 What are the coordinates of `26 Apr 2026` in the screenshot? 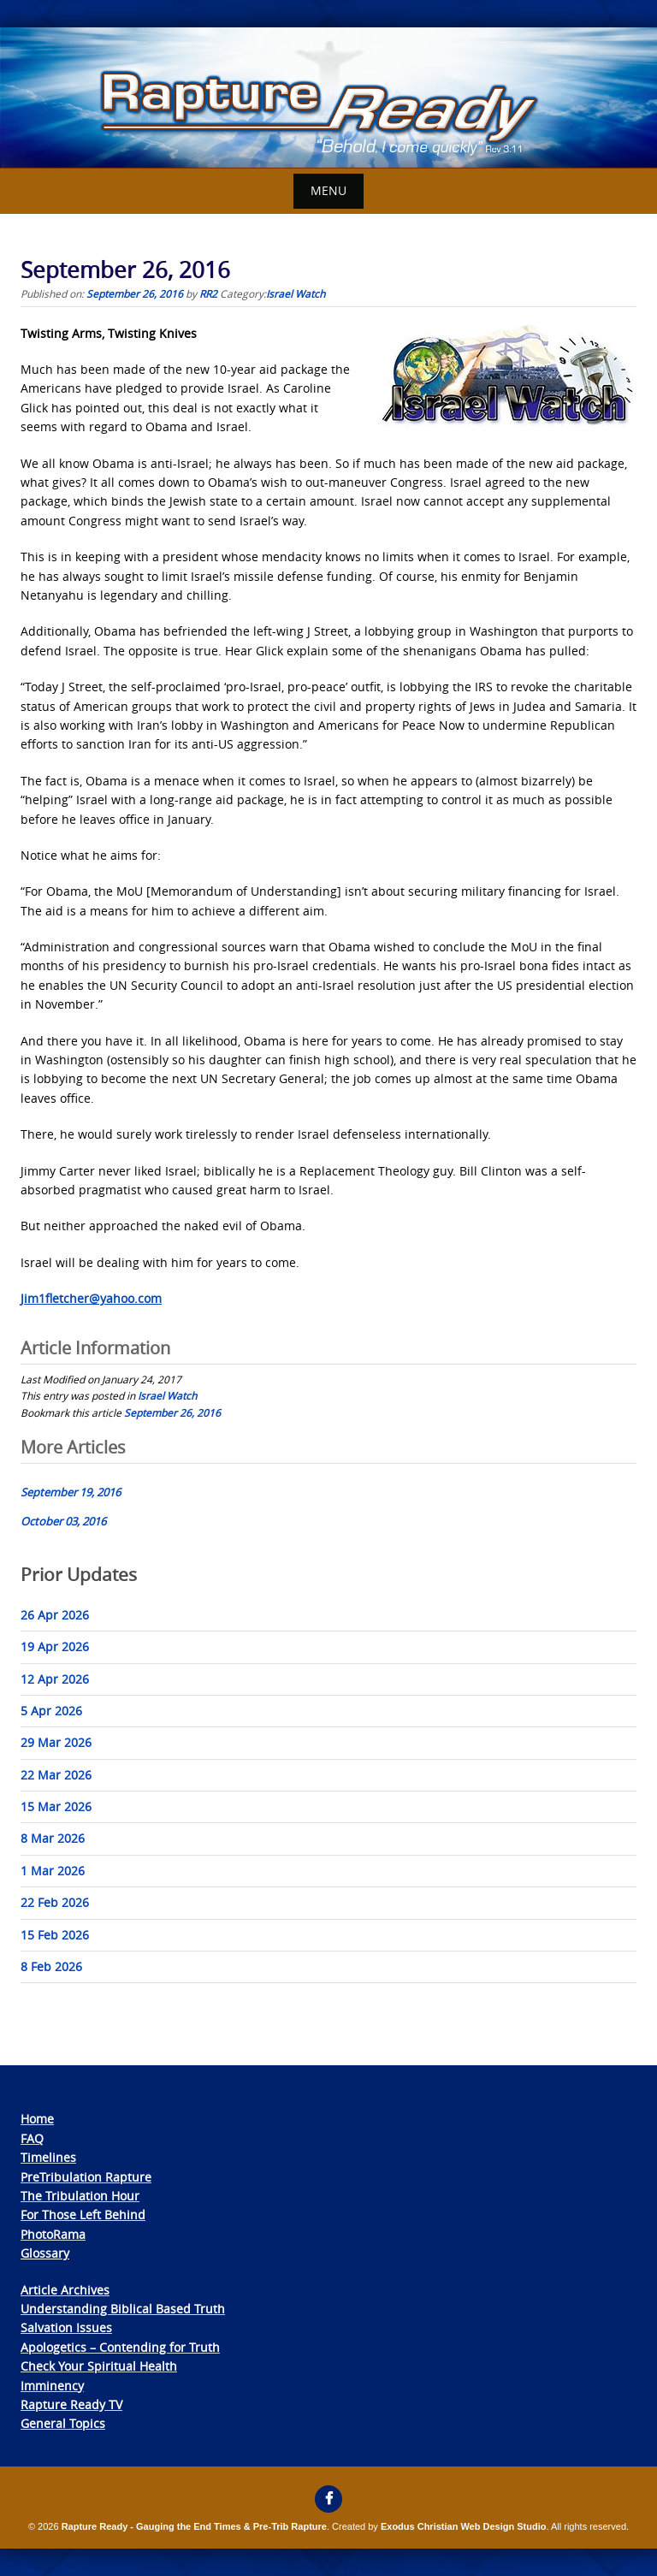 It's located at (55, 1615).